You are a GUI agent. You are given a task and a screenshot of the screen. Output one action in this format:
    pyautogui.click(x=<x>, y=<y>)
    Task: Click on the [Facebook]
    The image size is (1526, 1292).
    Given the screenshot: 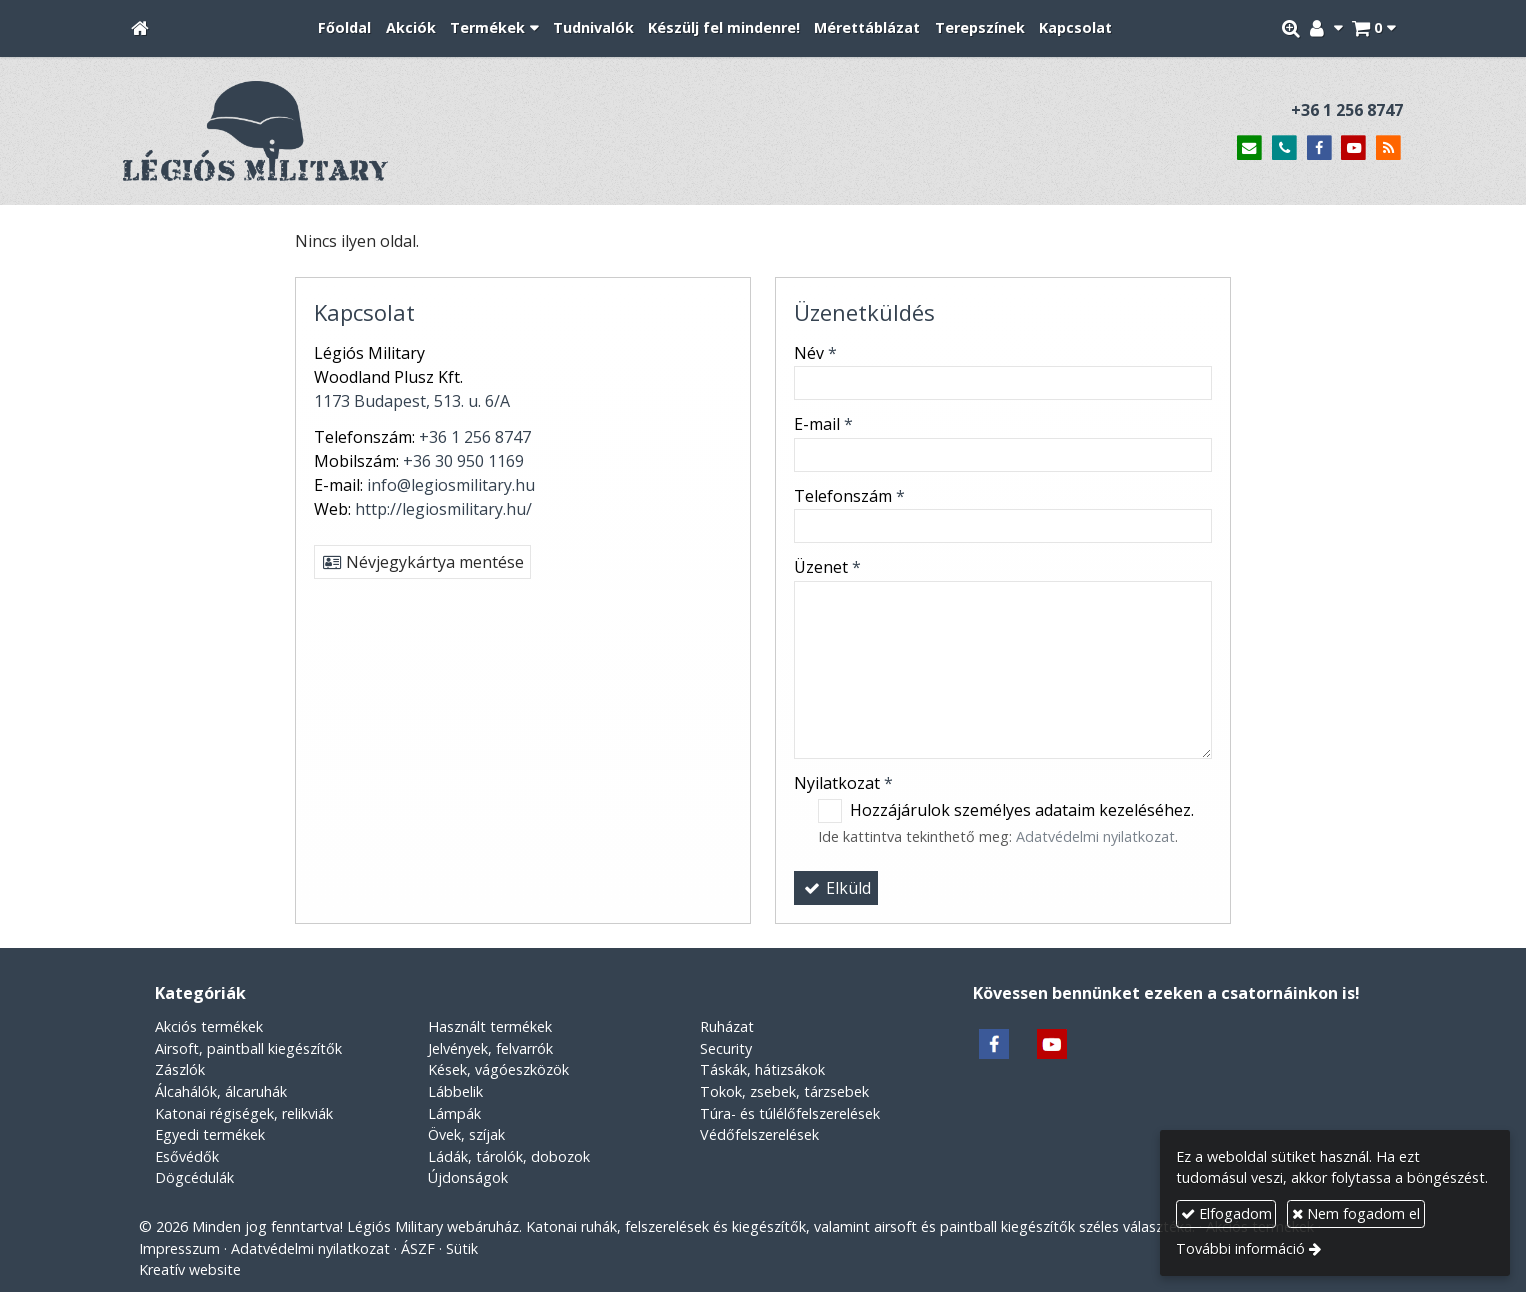 What is the action you would take?
    pyautogui.click(x=1319, y=148)
    